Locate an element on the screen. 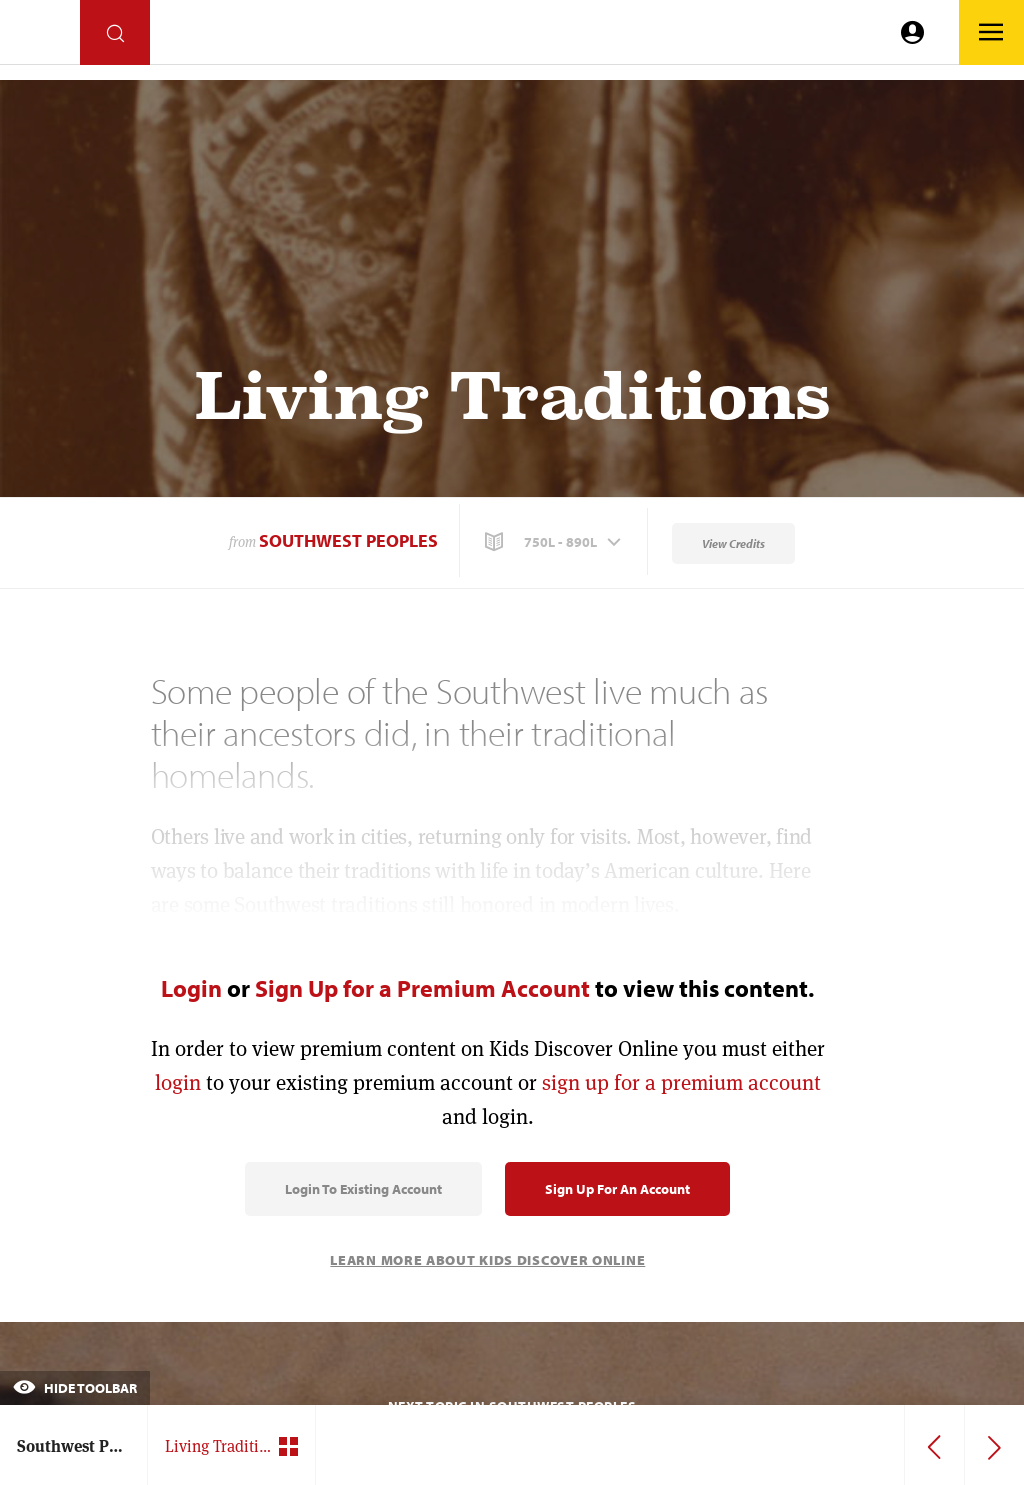 This screenshot has width=1024, height=1485. Sign Up for a Premium Account is located at coordinates (422, 988).